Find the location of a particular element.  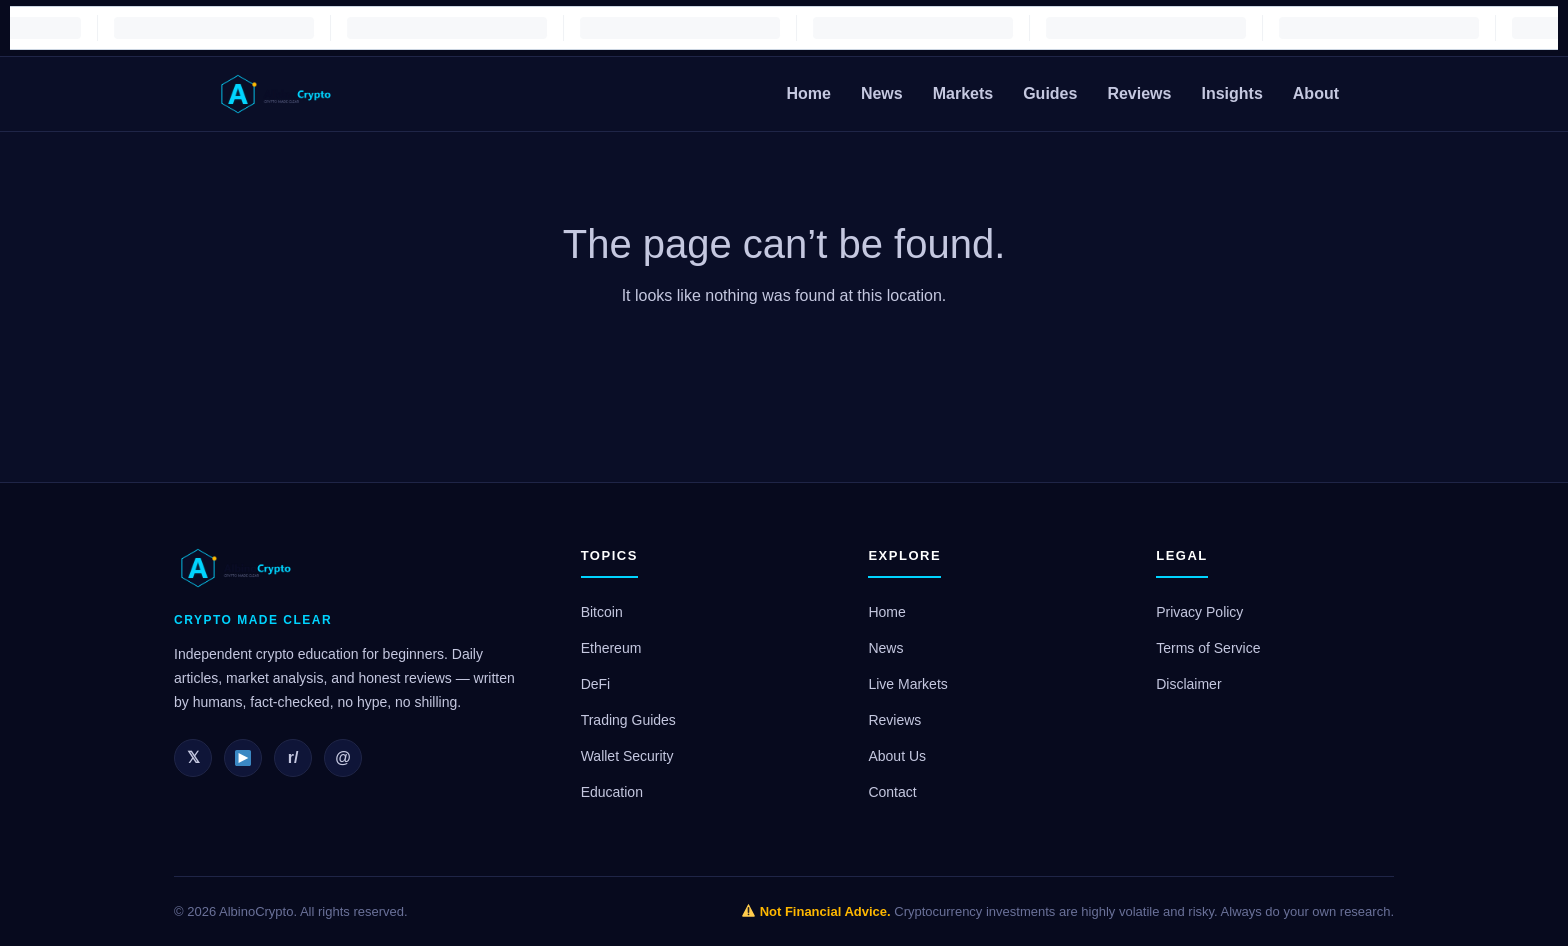

[YouTube] is located at coordinates (243, 758).